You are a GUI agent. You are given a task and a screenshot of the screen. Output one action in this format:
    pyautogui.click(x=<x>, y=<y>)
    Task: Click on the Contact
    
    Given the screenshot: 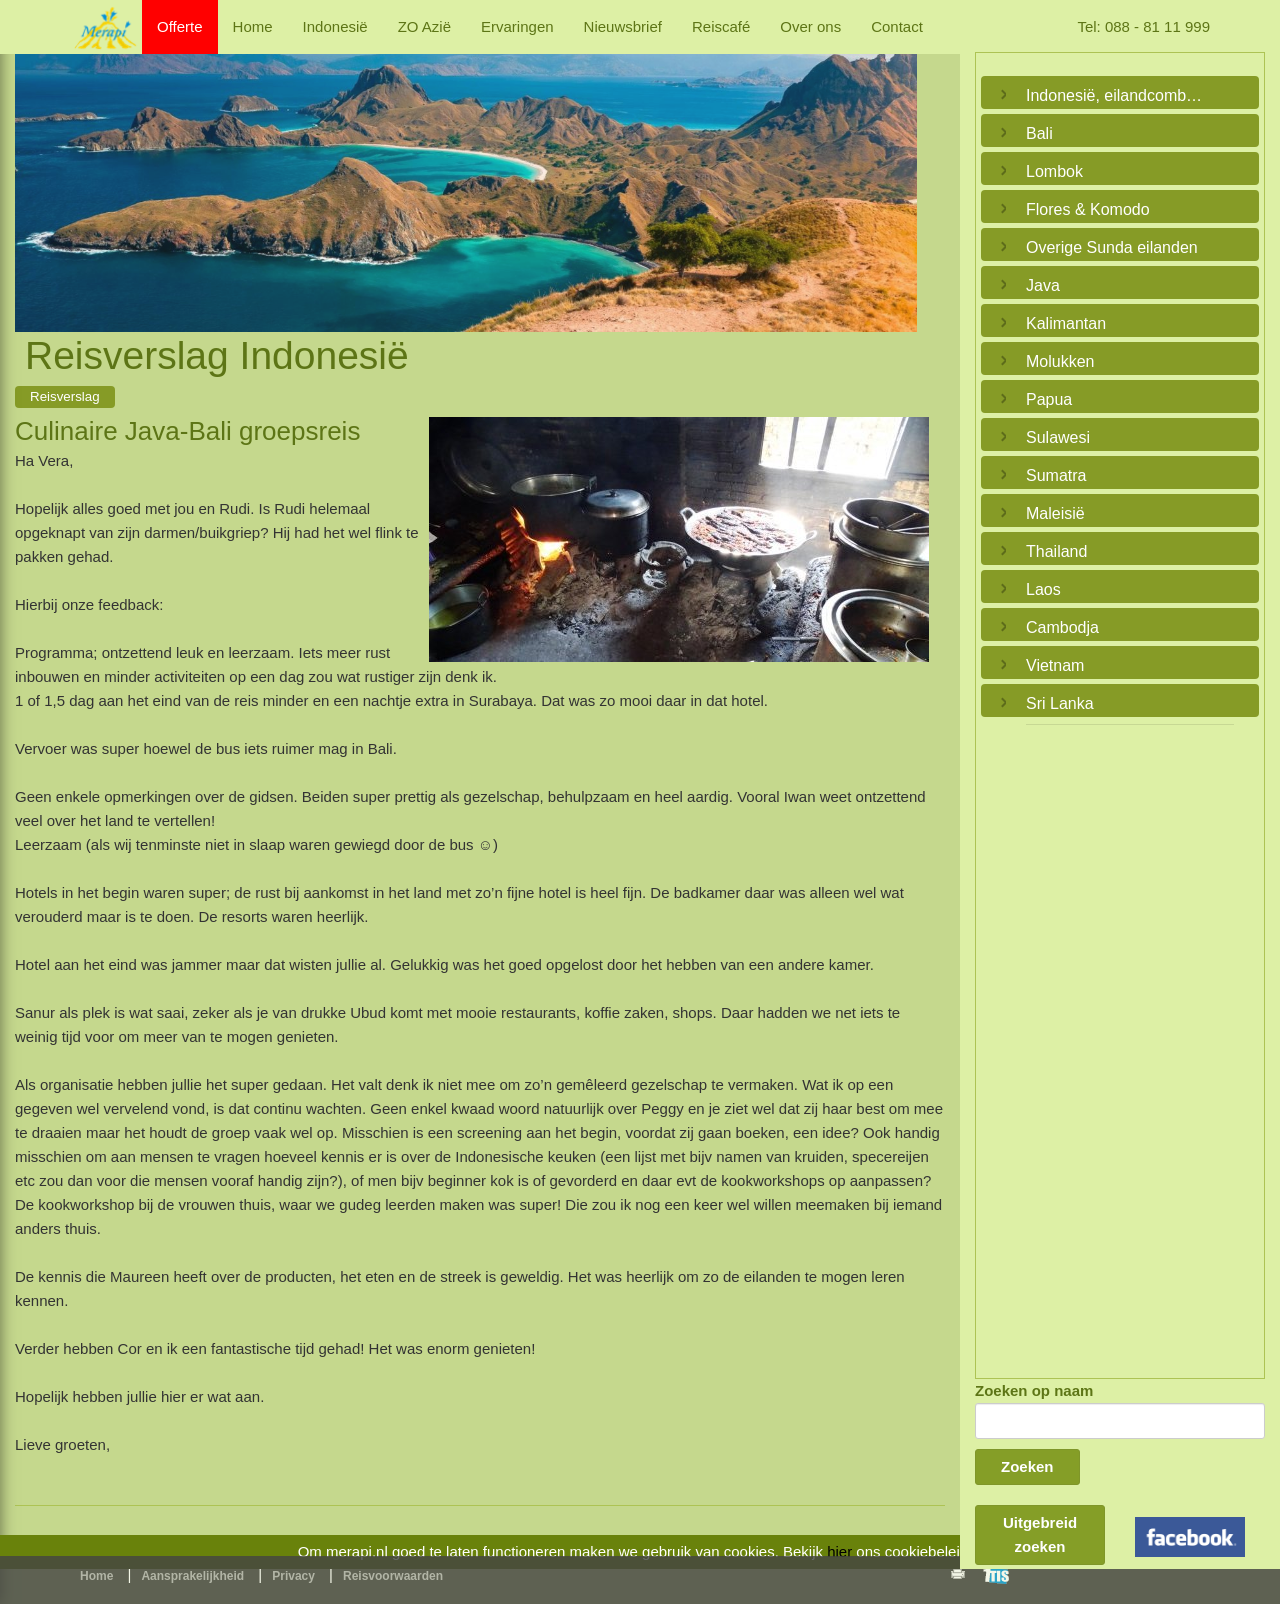 What is the action you would take?
    pyautogui.click(x=897, y=26)
    